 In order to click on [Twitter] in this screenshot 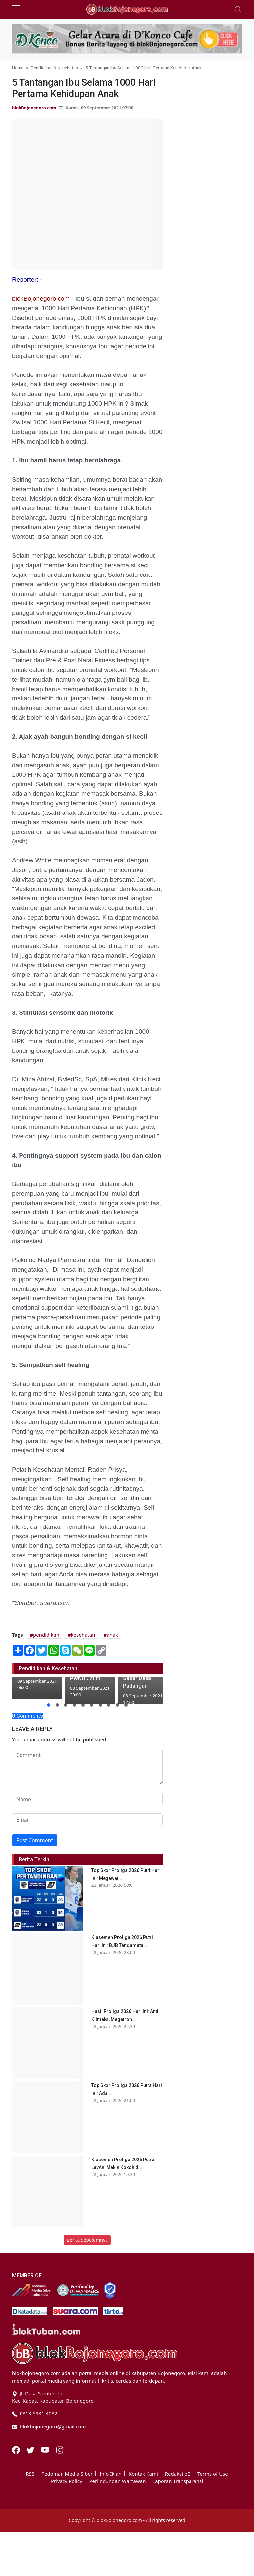, I will do `click(31, 2449)`.